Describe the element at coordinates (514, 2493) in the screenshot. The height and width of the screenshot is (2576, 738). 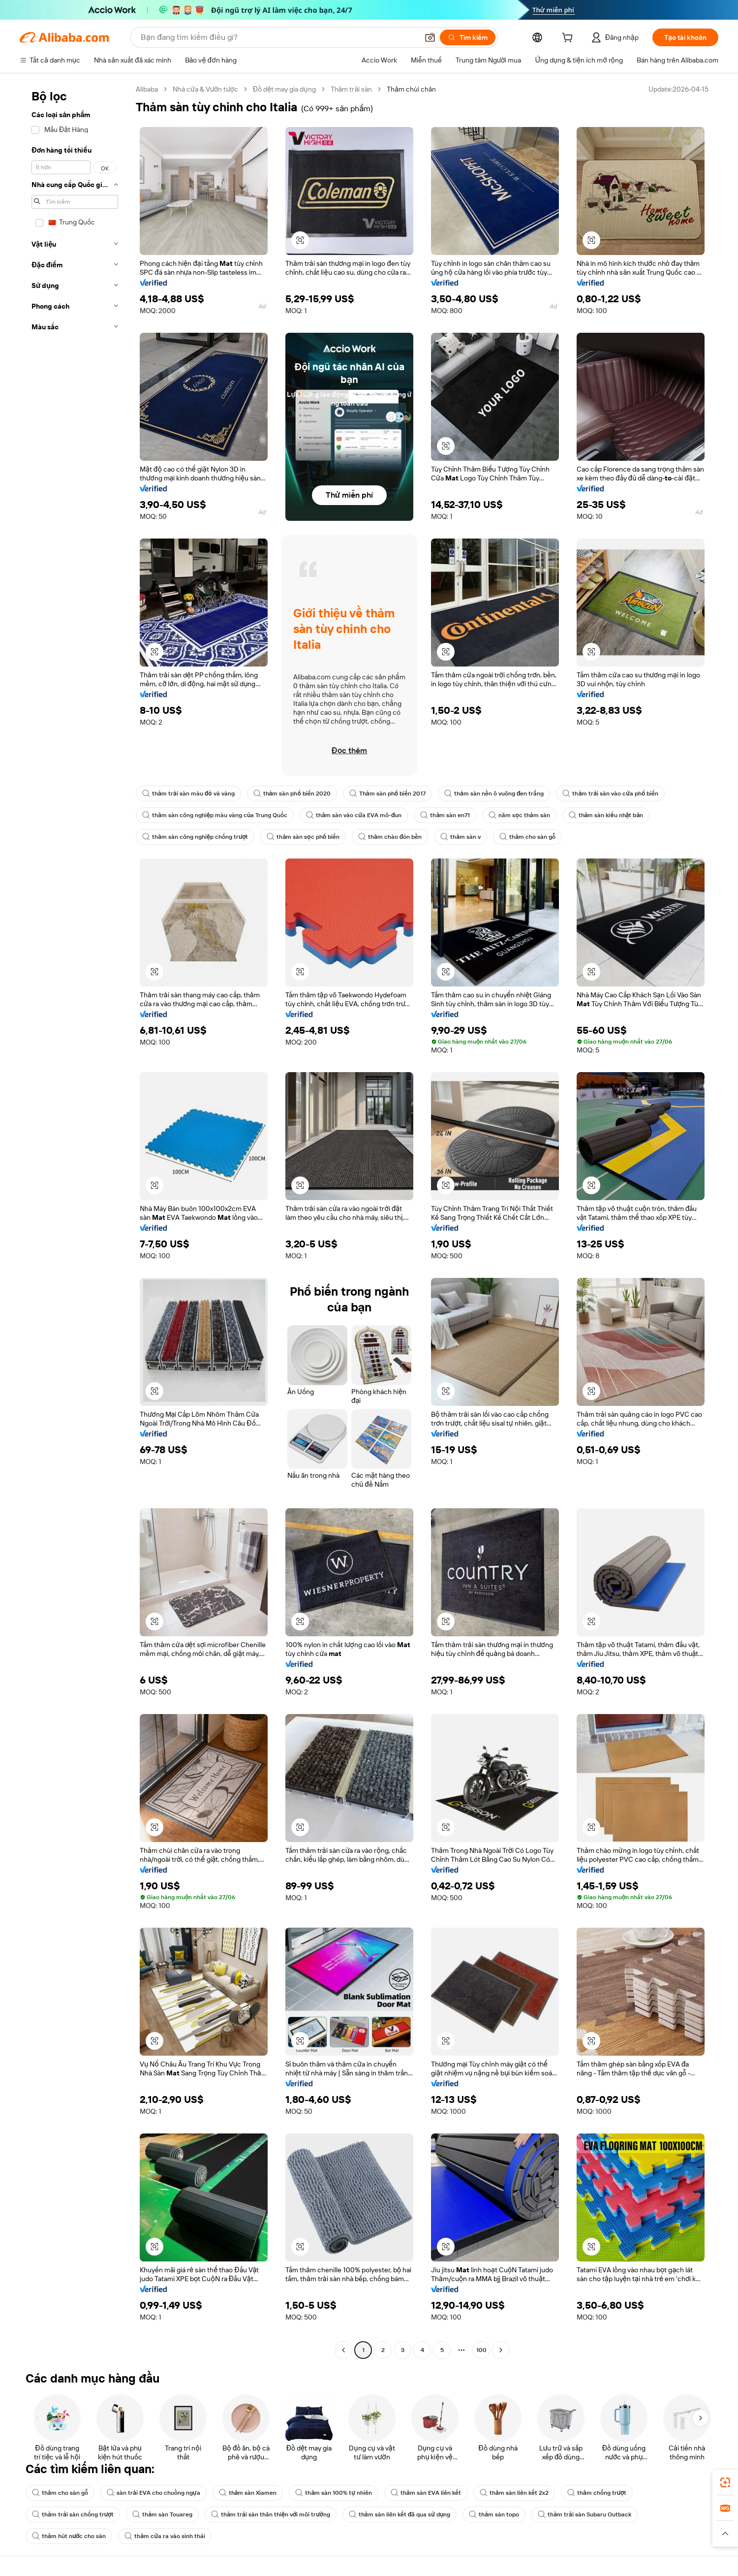
I see `thảm sàn liên kết 2x2` at that location.